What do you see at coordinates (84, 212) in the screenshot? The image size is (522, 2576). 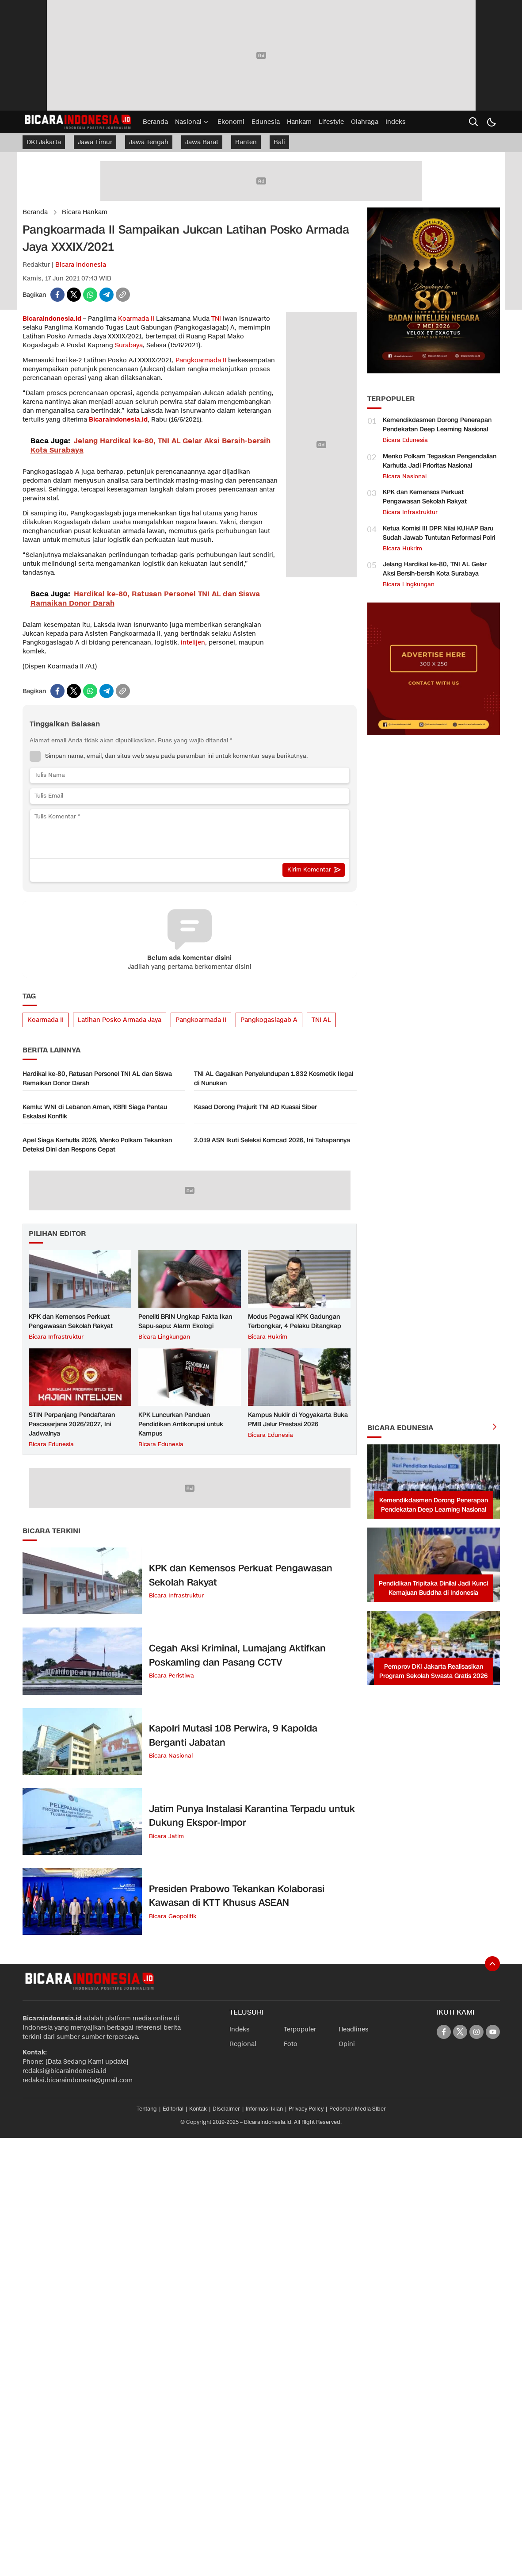 I see `Bicara Hankam` at bounding box center [84, 212].